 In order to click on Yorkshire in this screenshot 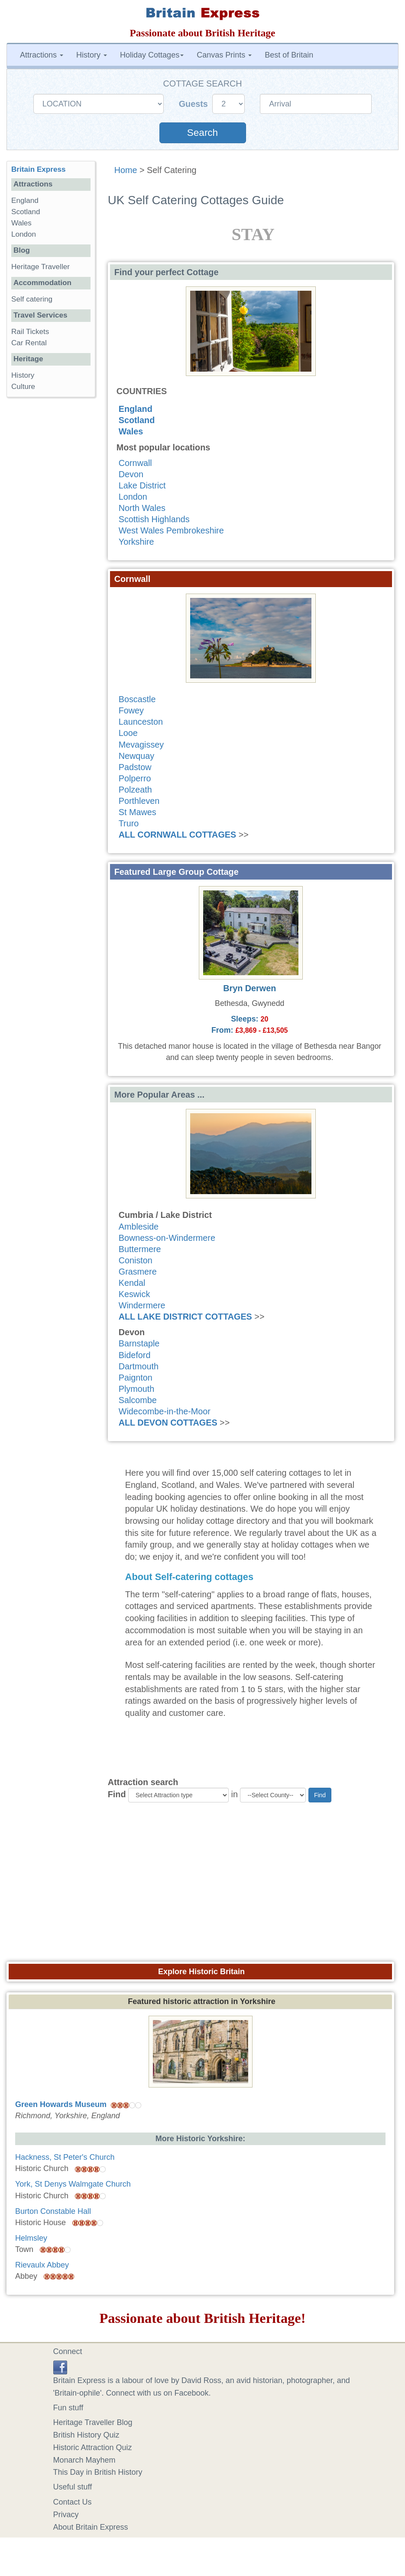, I will do `click(136, 541)`.